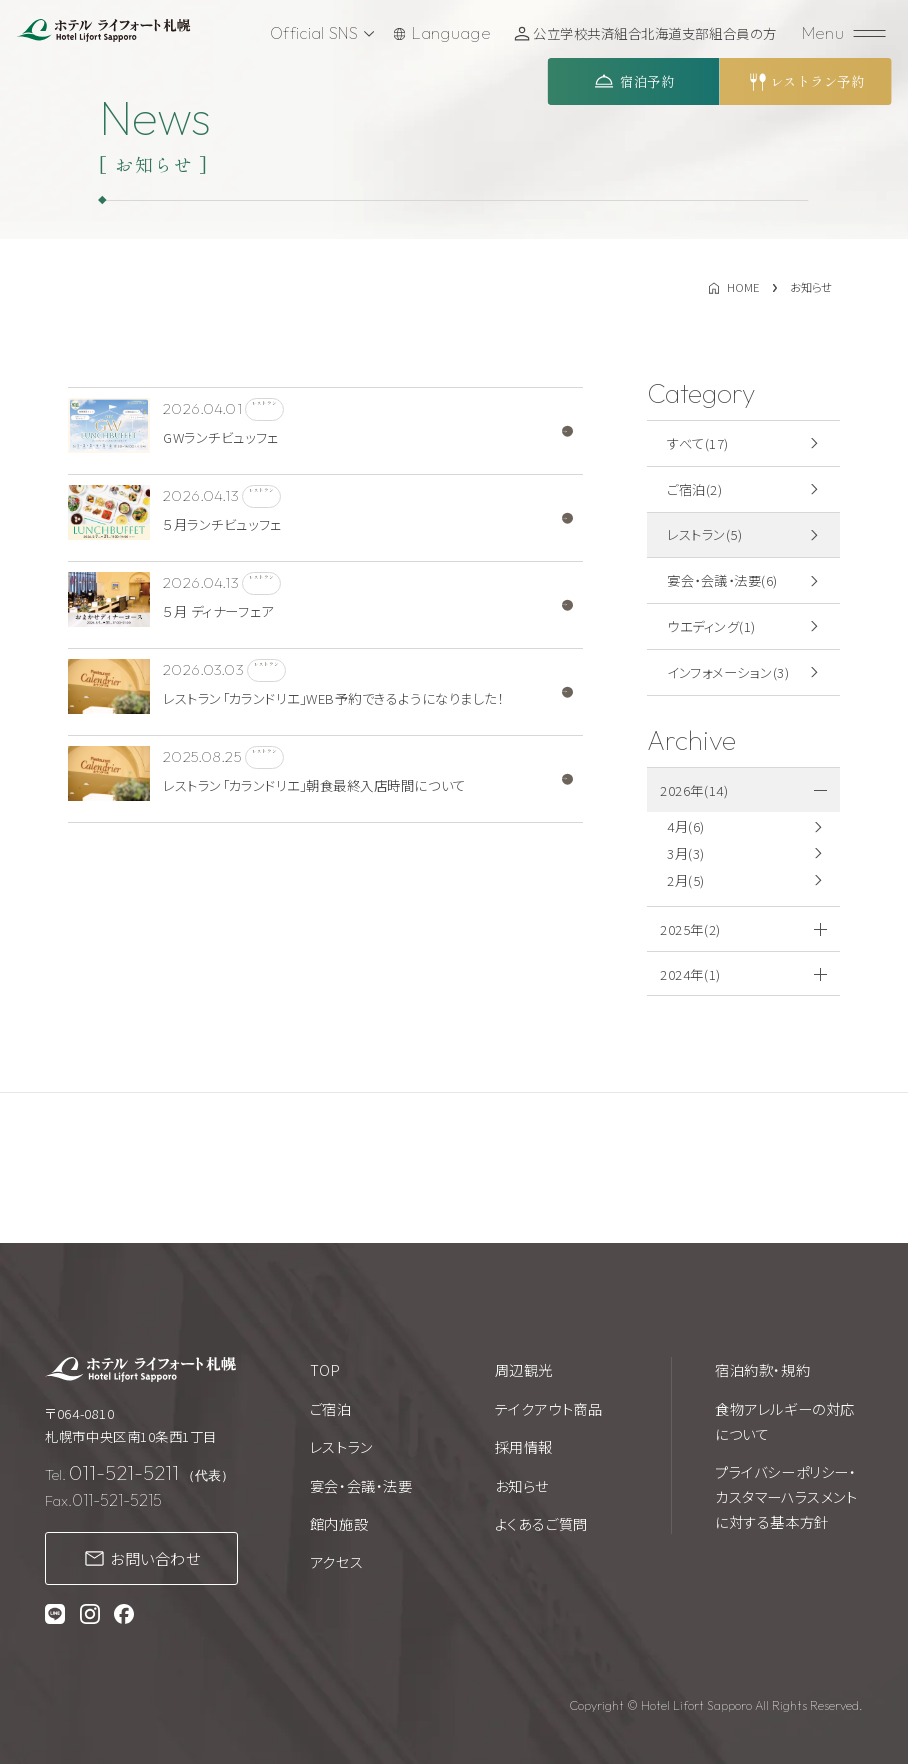  I want to click on アクセス, so click(336, 1561).